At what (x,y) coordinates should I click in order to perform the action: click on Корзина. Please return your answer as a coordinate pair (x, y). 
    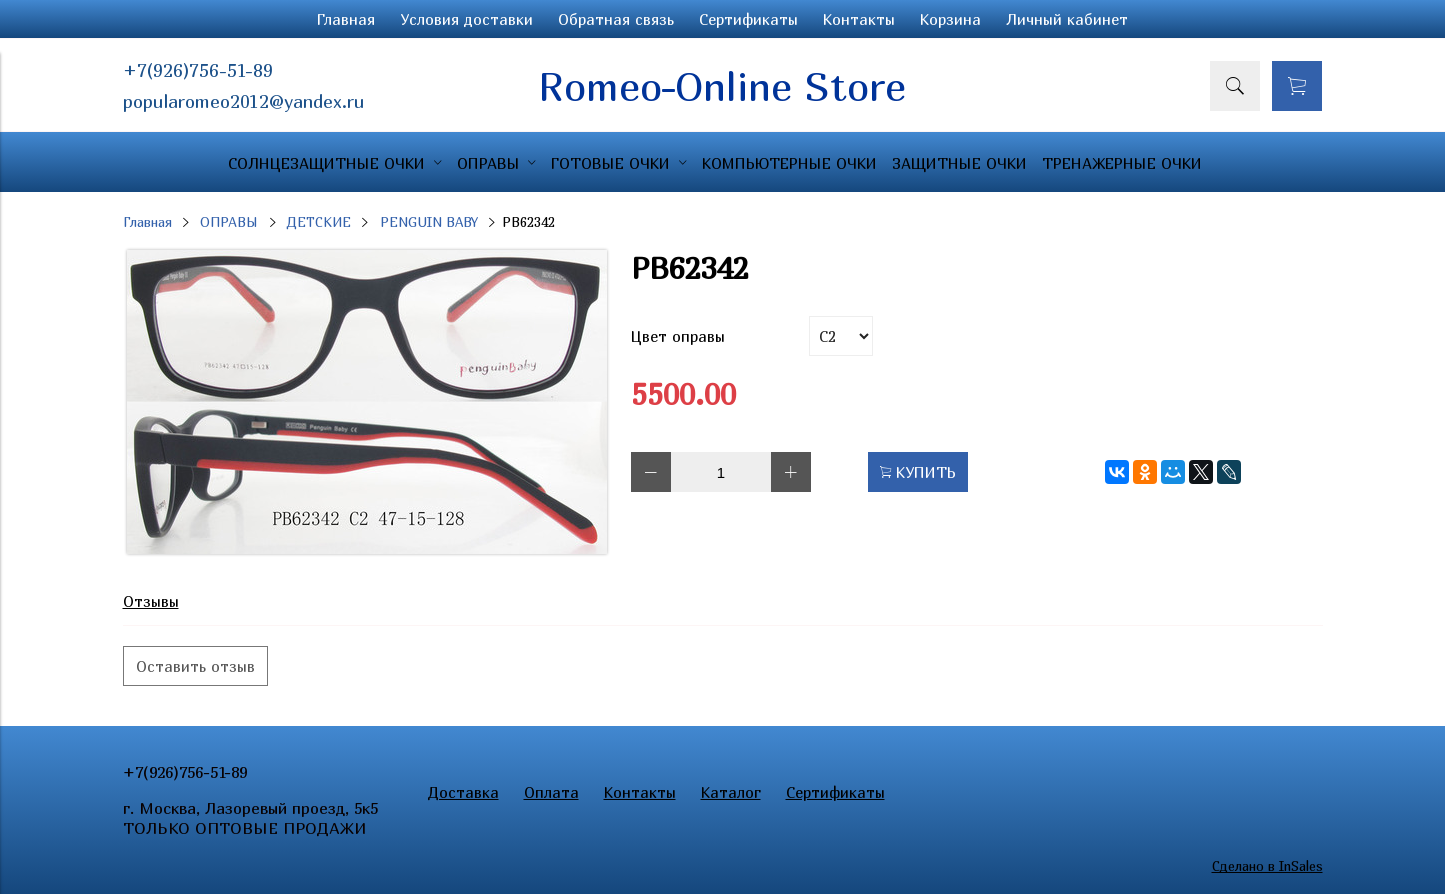
    Looking at the image, I should click on (950, 19).